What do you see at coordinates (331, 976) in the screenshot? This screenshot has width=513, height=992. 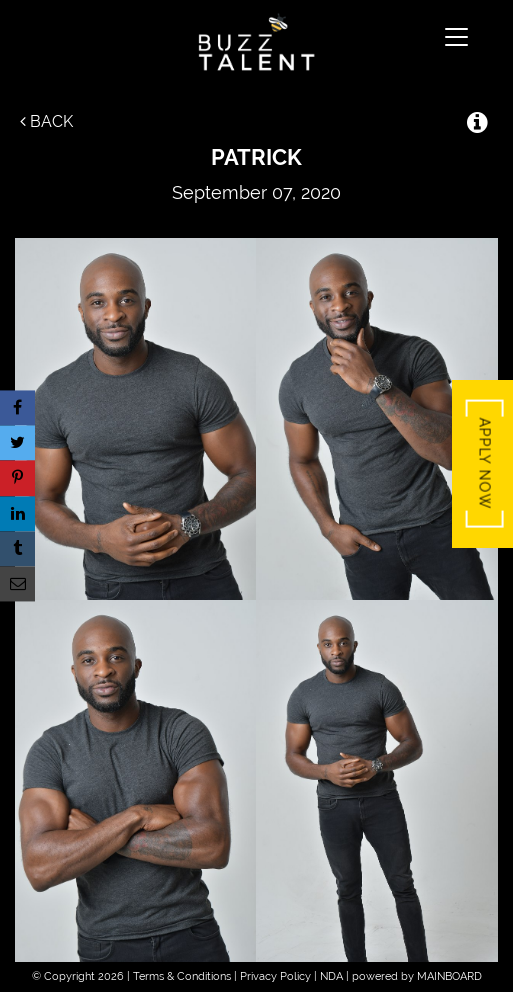 I see `NDA` at bounding box center [331, 976].